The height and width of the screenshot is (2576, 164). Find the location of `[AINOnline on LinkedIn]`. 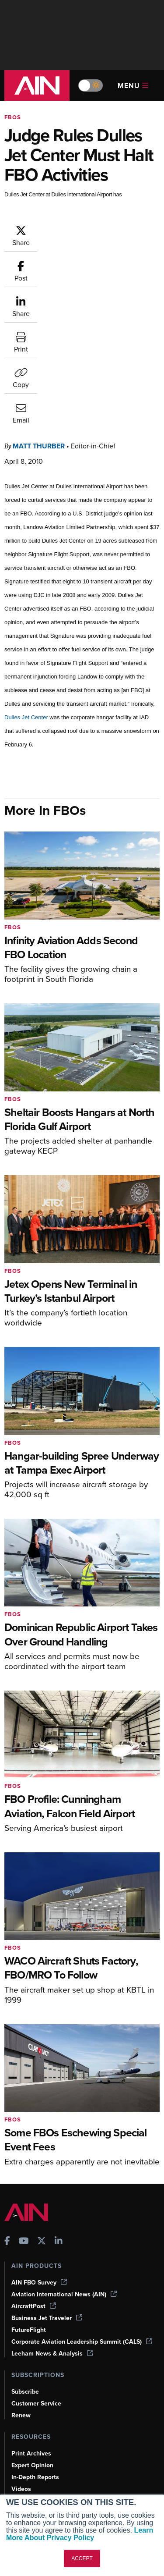

[AINOnline on LinkedIn] is located at coordinates (59, 2108).